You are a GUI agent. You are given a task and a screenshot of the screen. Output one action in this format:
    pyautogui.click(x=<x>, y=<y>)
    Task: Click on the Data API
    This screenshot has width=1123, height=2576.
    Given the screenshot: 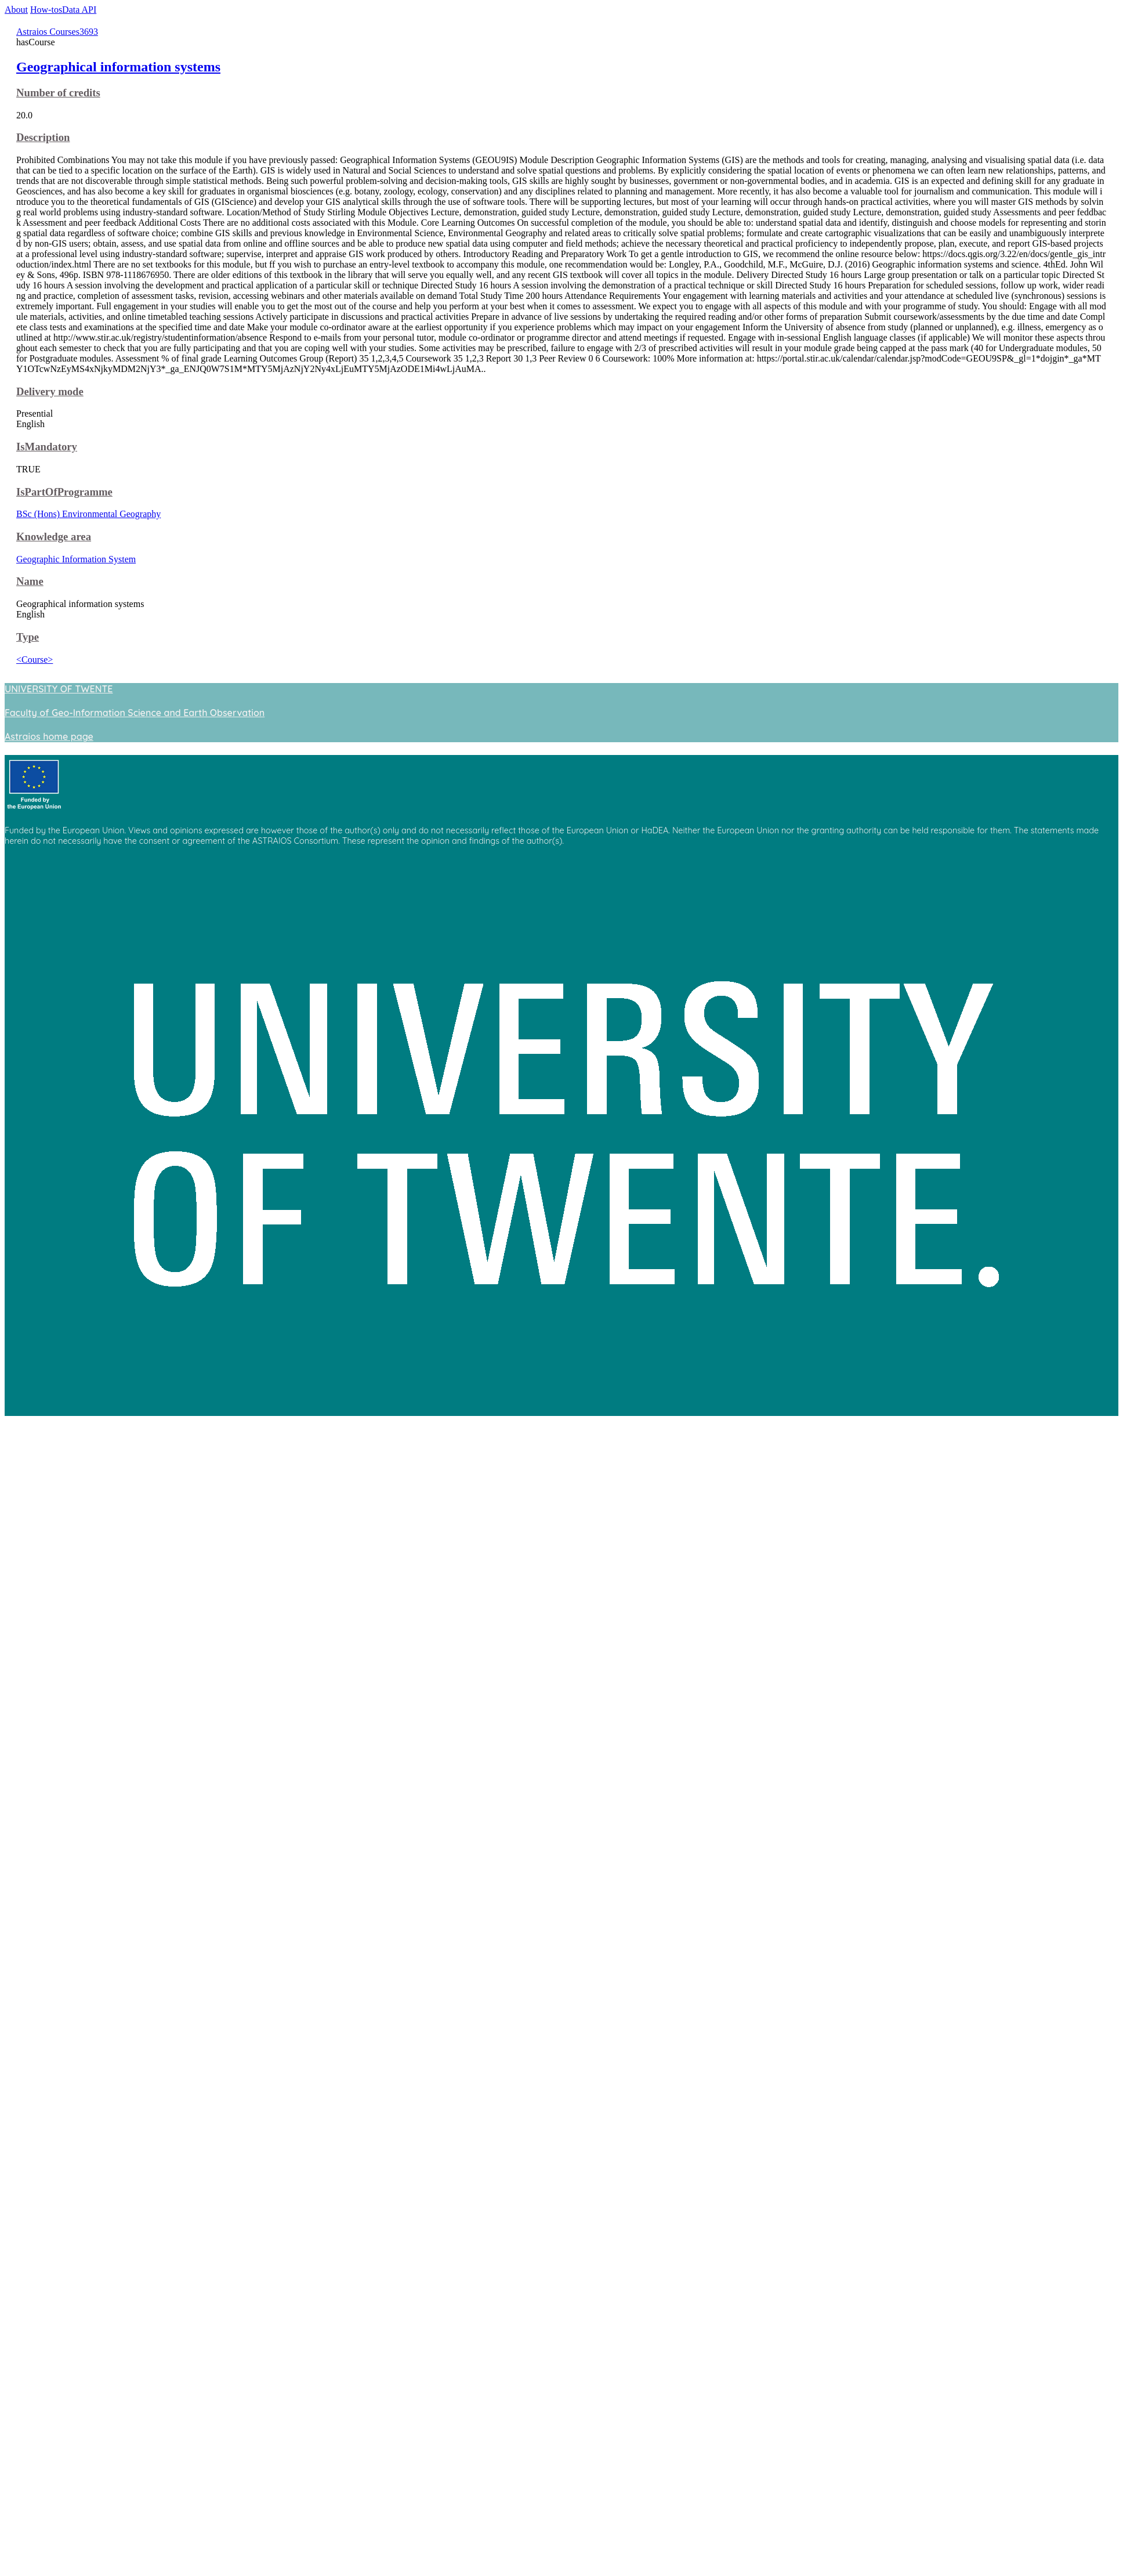 What is the action you would take?
    pyautogui.click(x=79, y=10)
    